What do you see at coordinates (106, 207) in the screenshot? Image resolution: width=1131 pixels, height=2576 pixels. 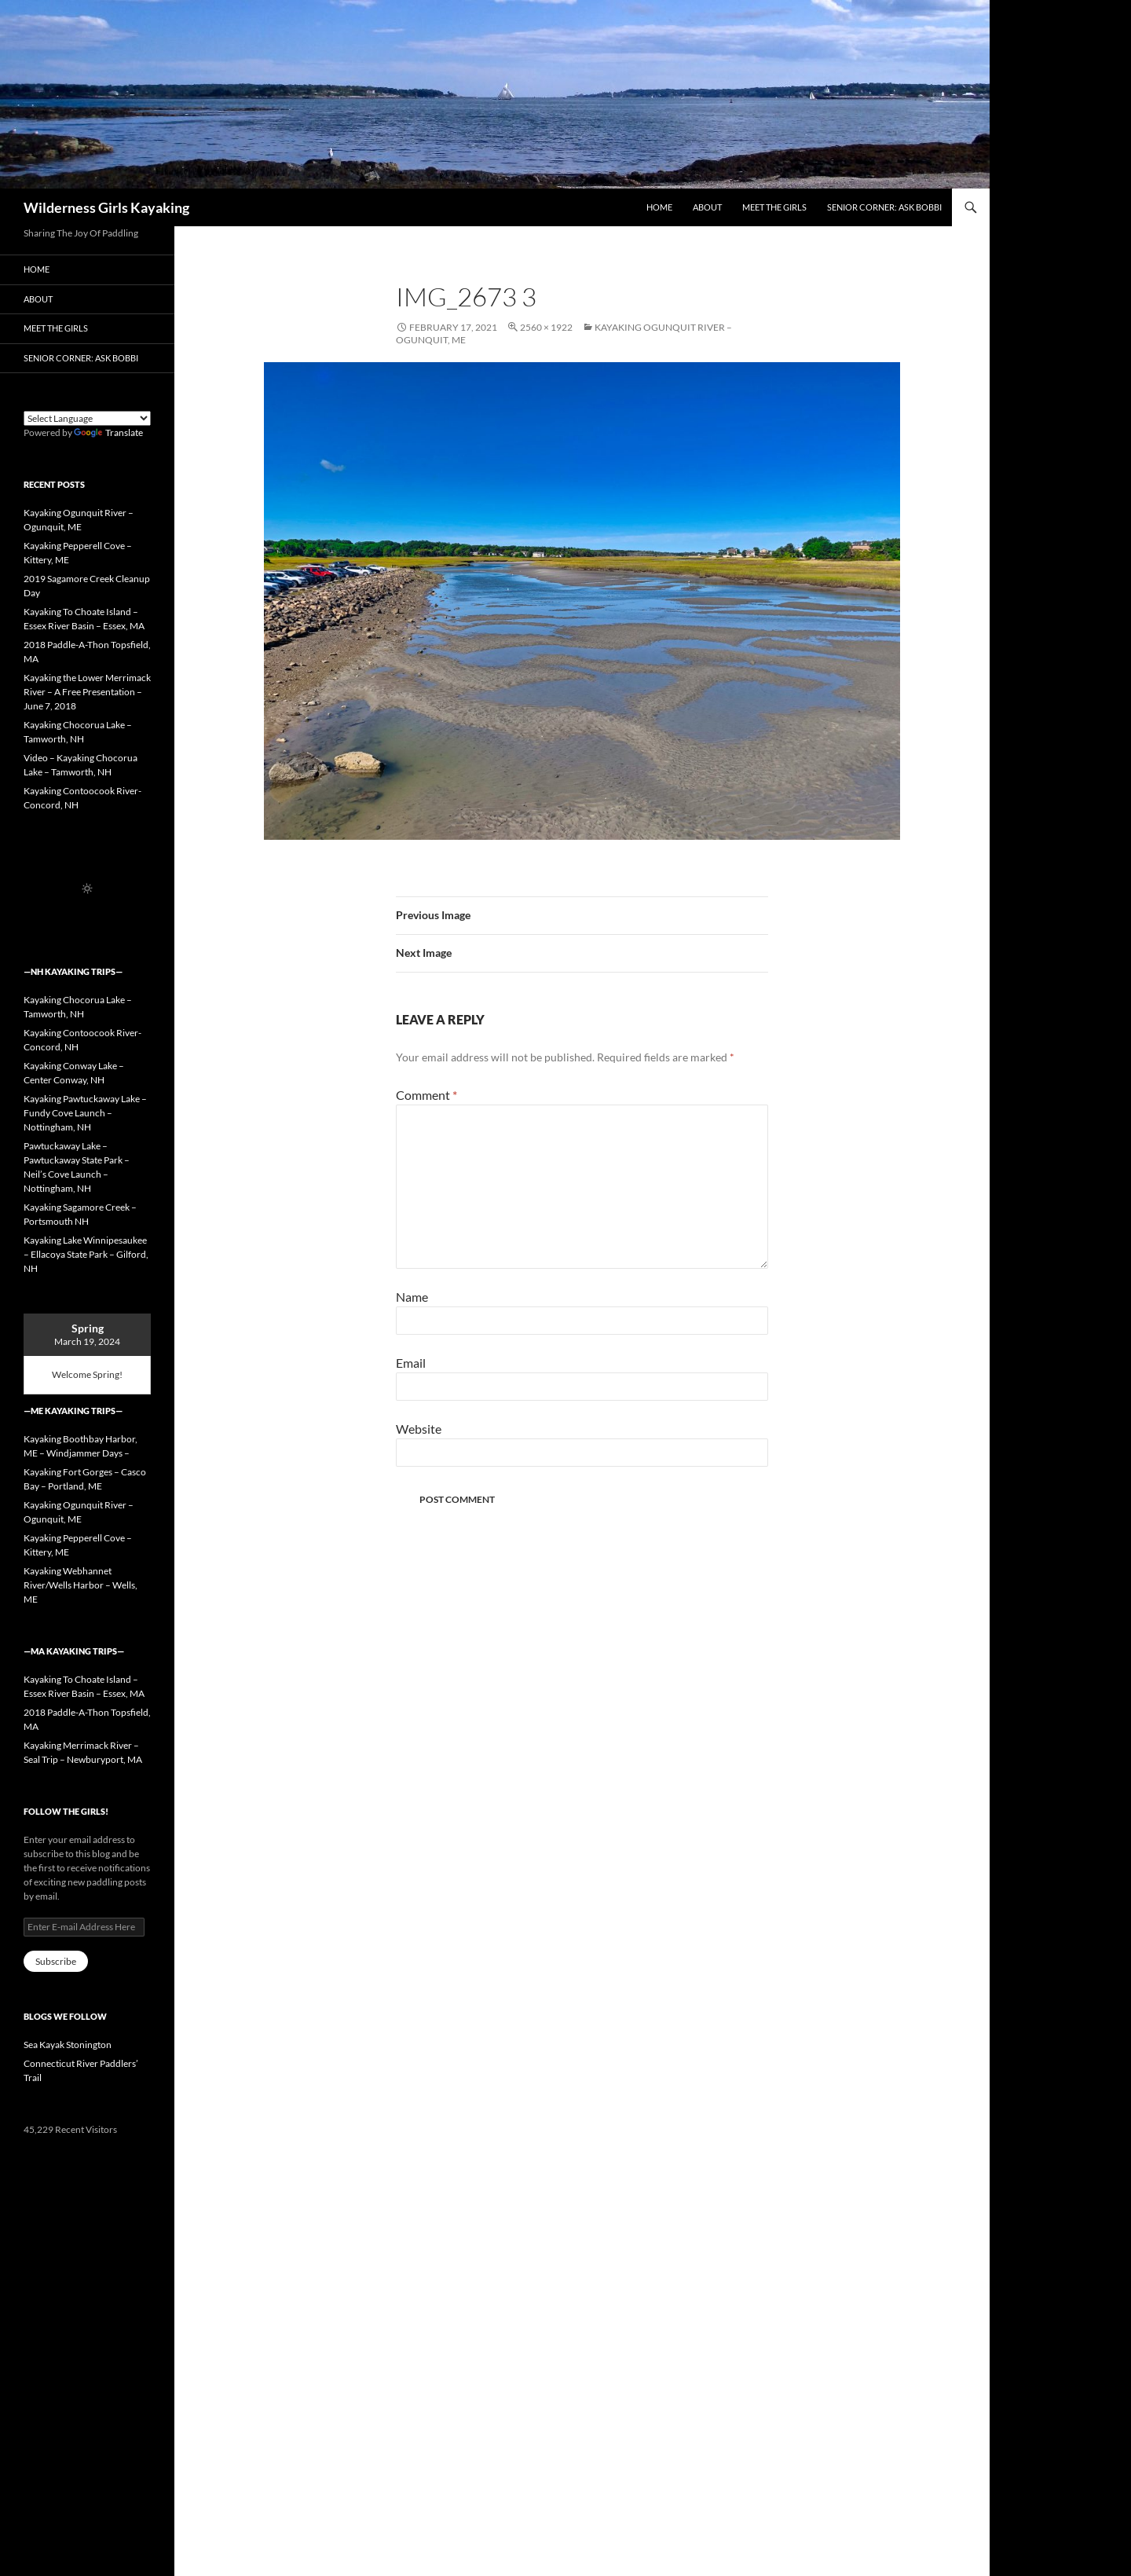 I see `Wilderness Girls Kayaking` at bounding box center [106, 207].